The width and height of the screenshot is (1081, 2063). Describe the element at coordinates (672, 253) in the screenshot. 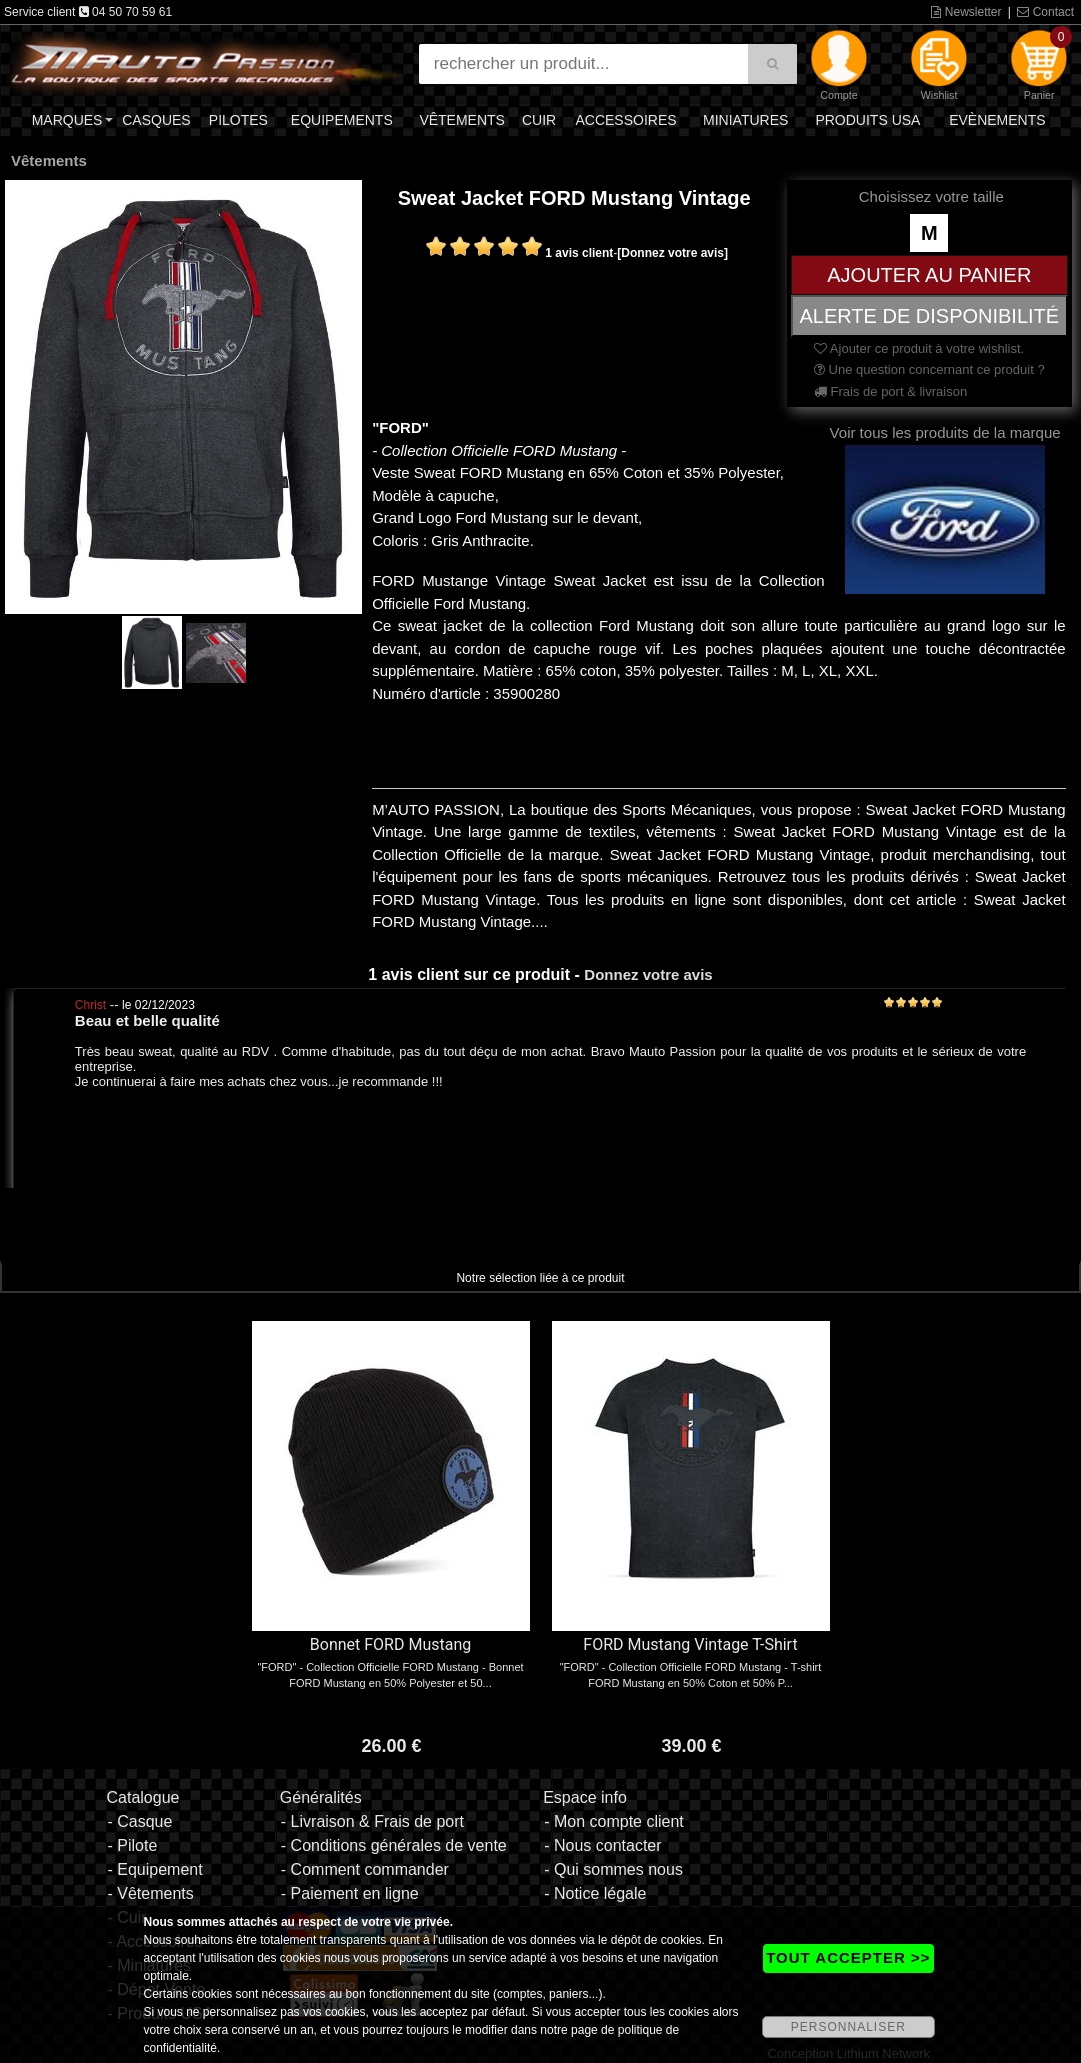

I see `[Donnez votre avis]` at that location.